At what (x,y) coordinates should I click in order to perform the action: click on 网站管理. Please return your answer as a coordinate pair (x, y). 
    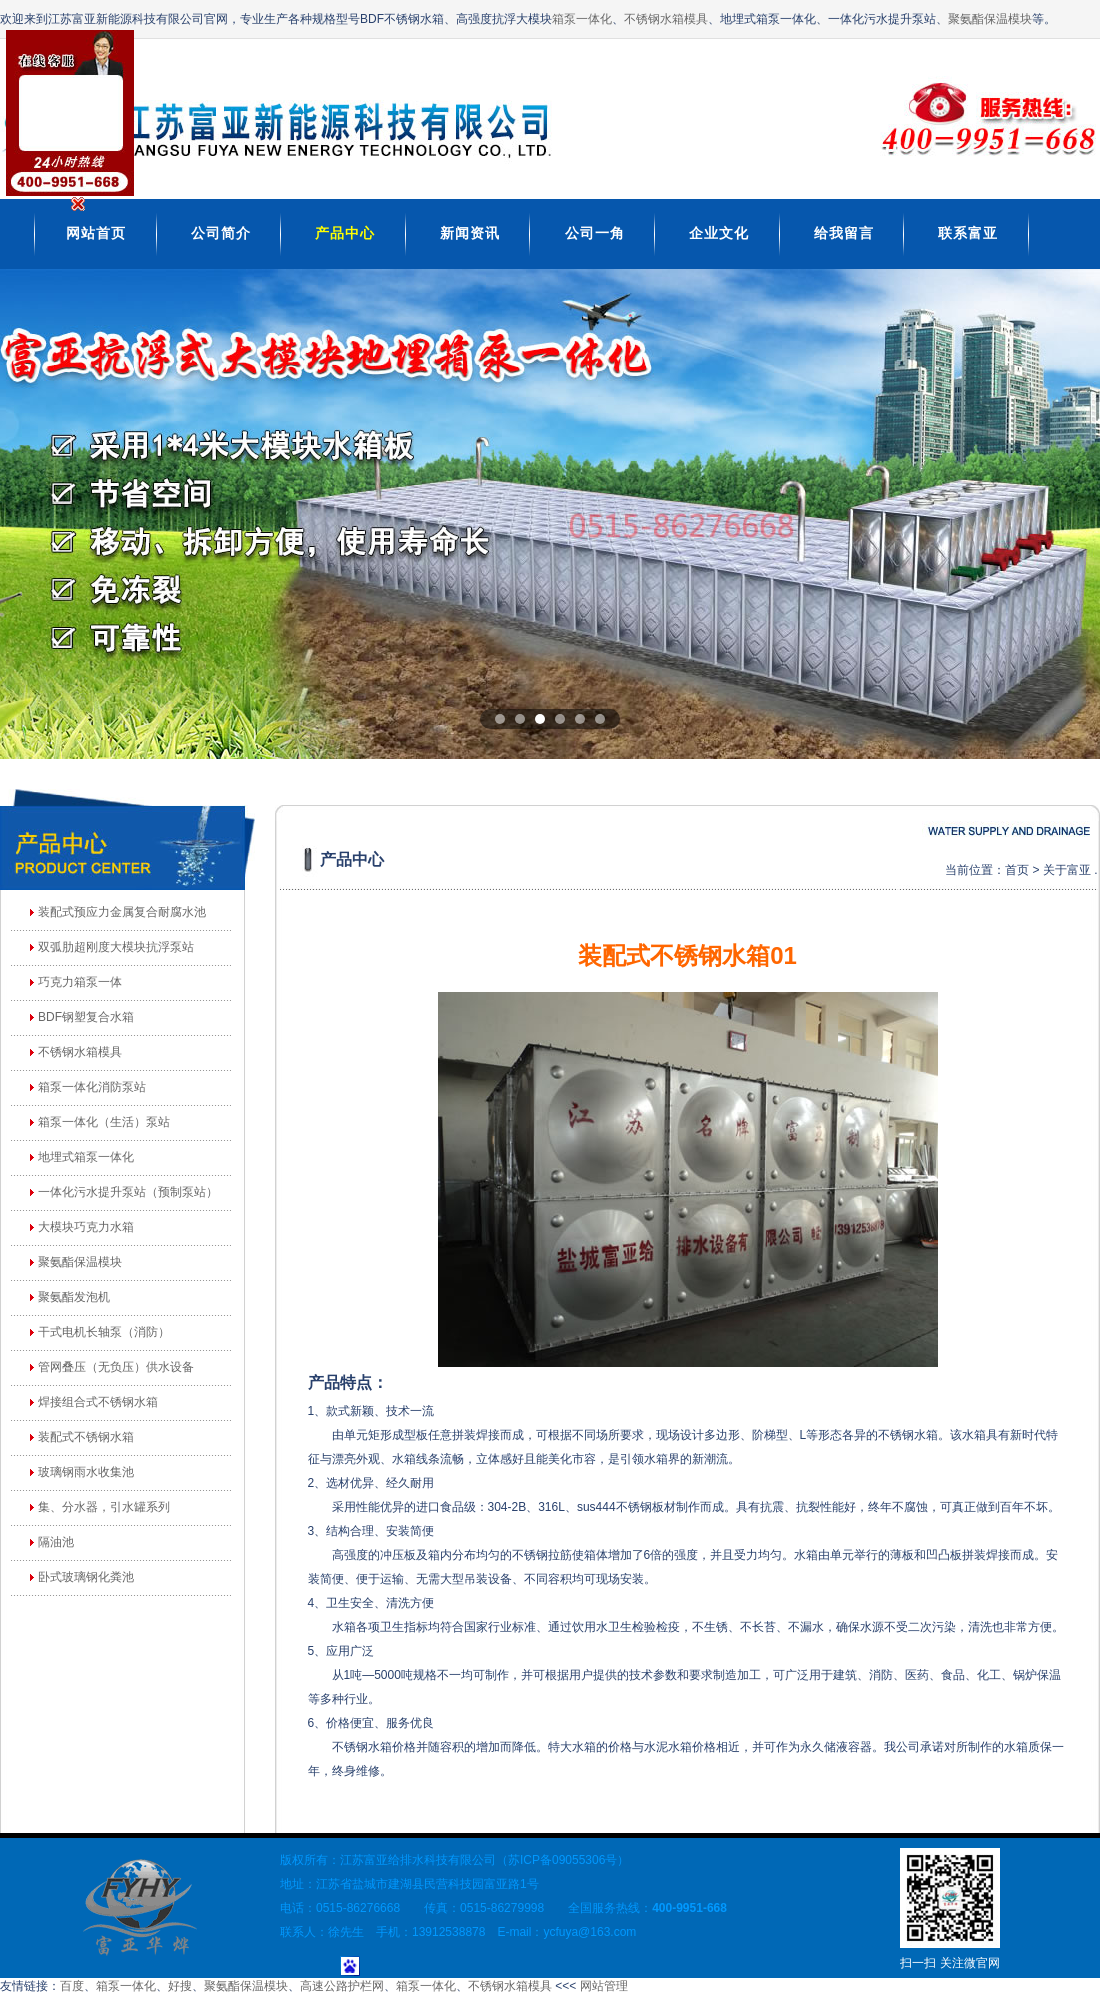
    Looking at the image, I should click on (604, 1986).